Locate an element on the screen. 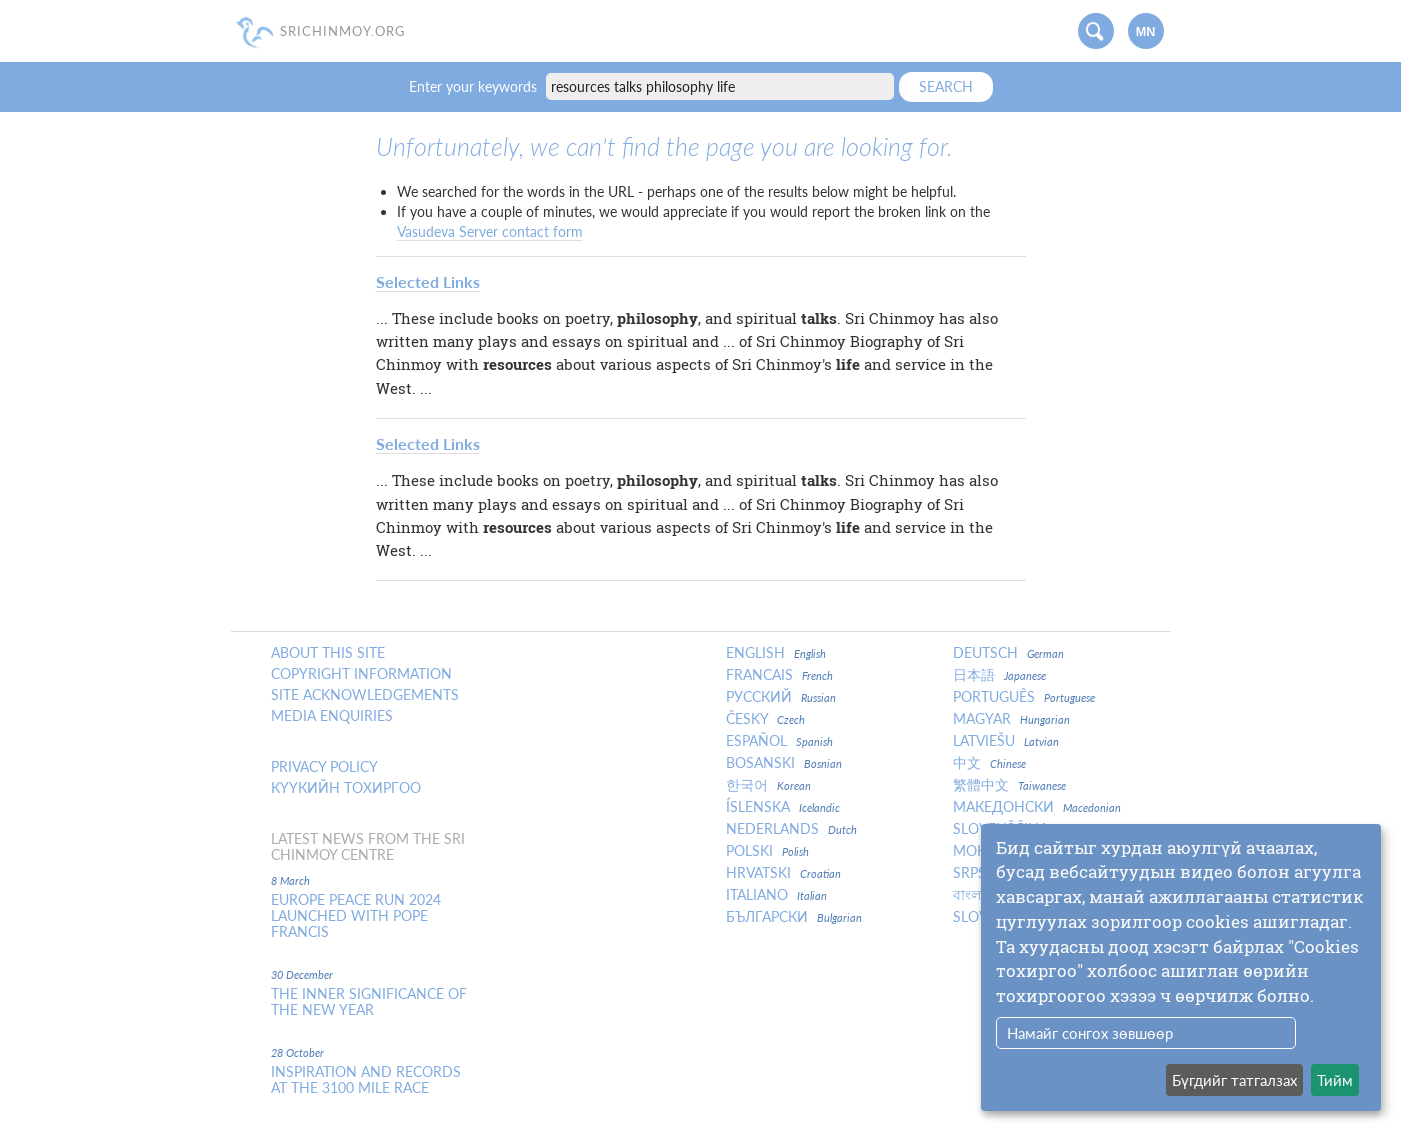  Vasudeva Server contact form is located at coordinates (490, 231).